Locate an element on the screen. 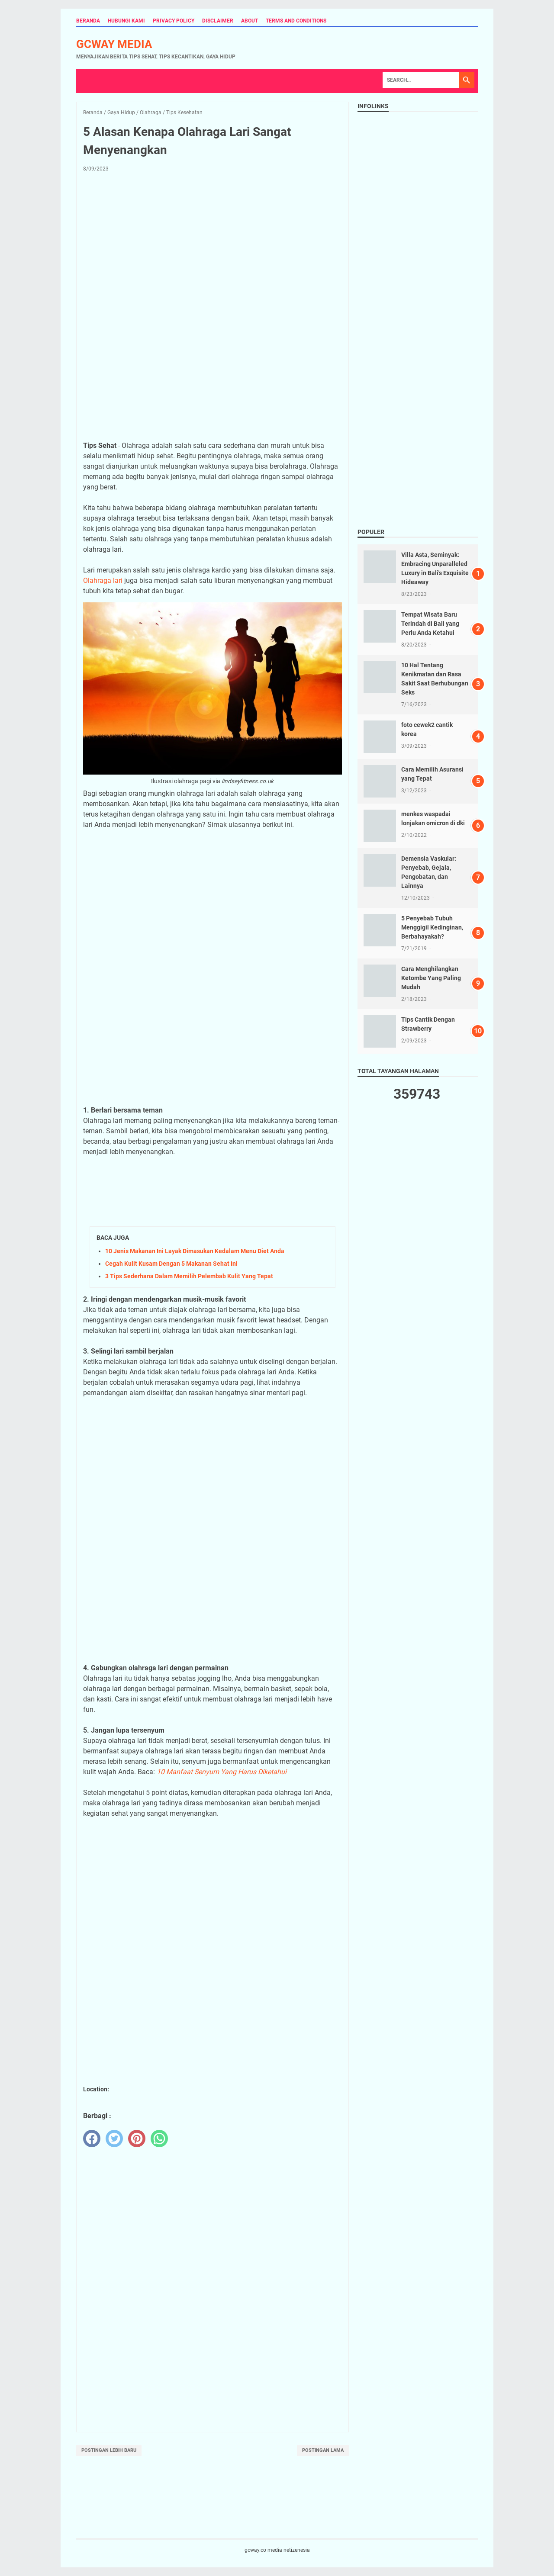 The height and width of the screenshot is (2576, 554). [twitter] is located at coordinates (114, 2138).